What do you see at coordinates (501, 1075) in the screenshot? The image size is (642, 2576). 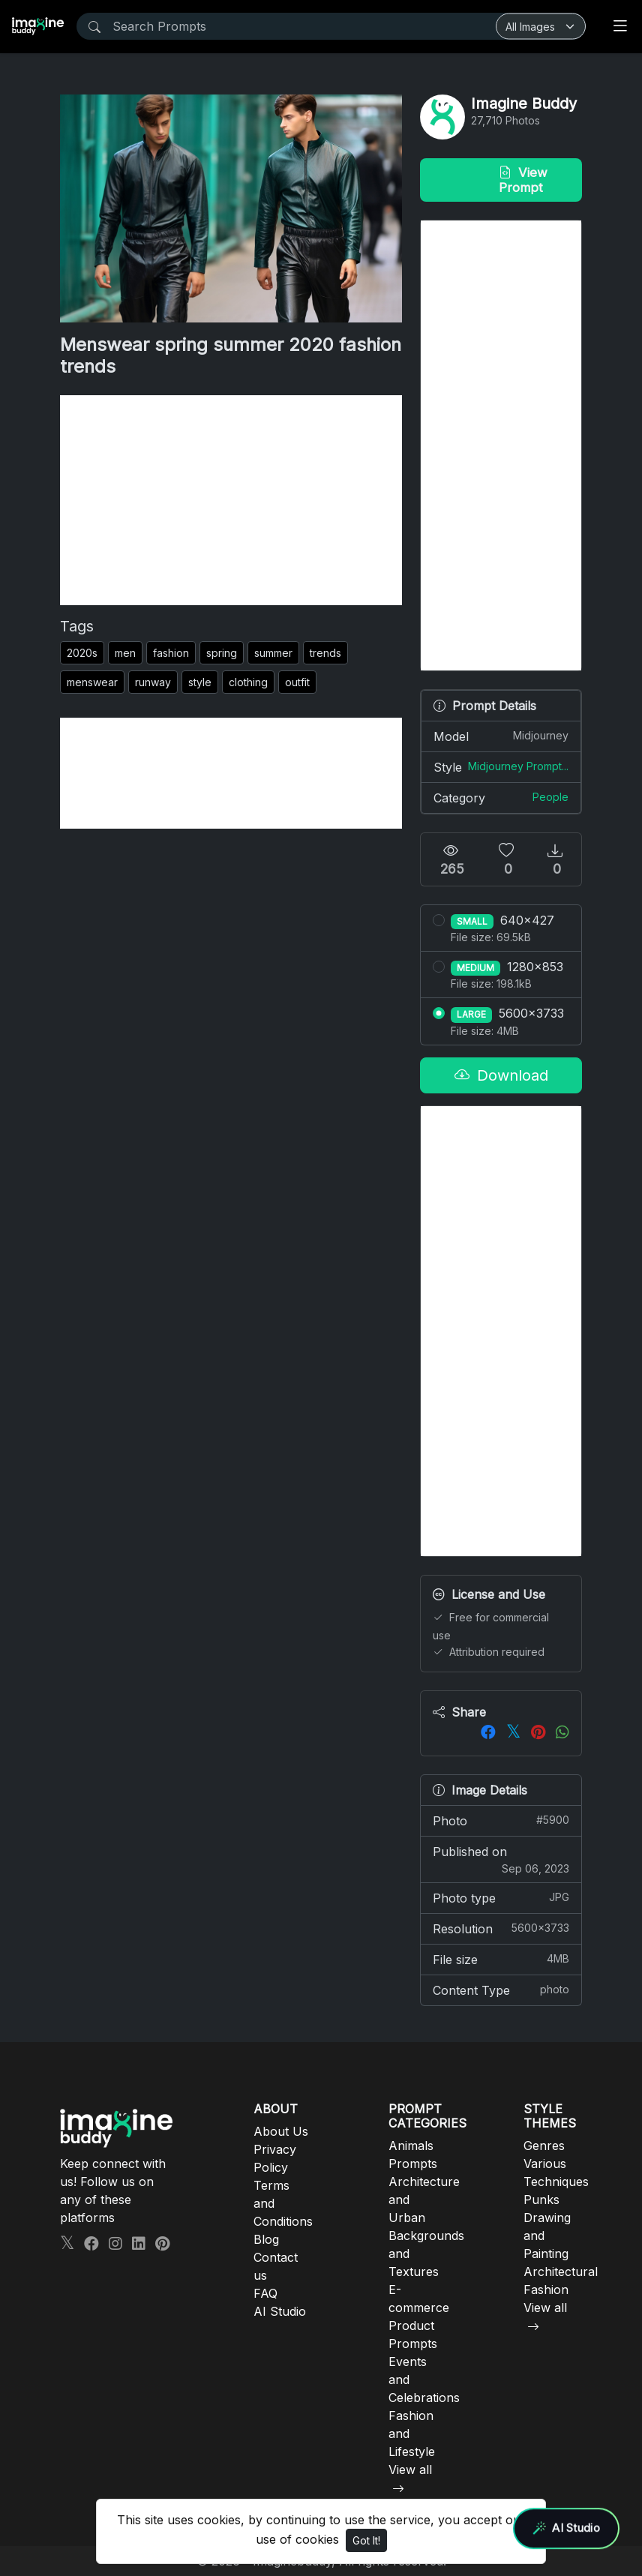 I see `Download` at bounding box center [501, 1075].